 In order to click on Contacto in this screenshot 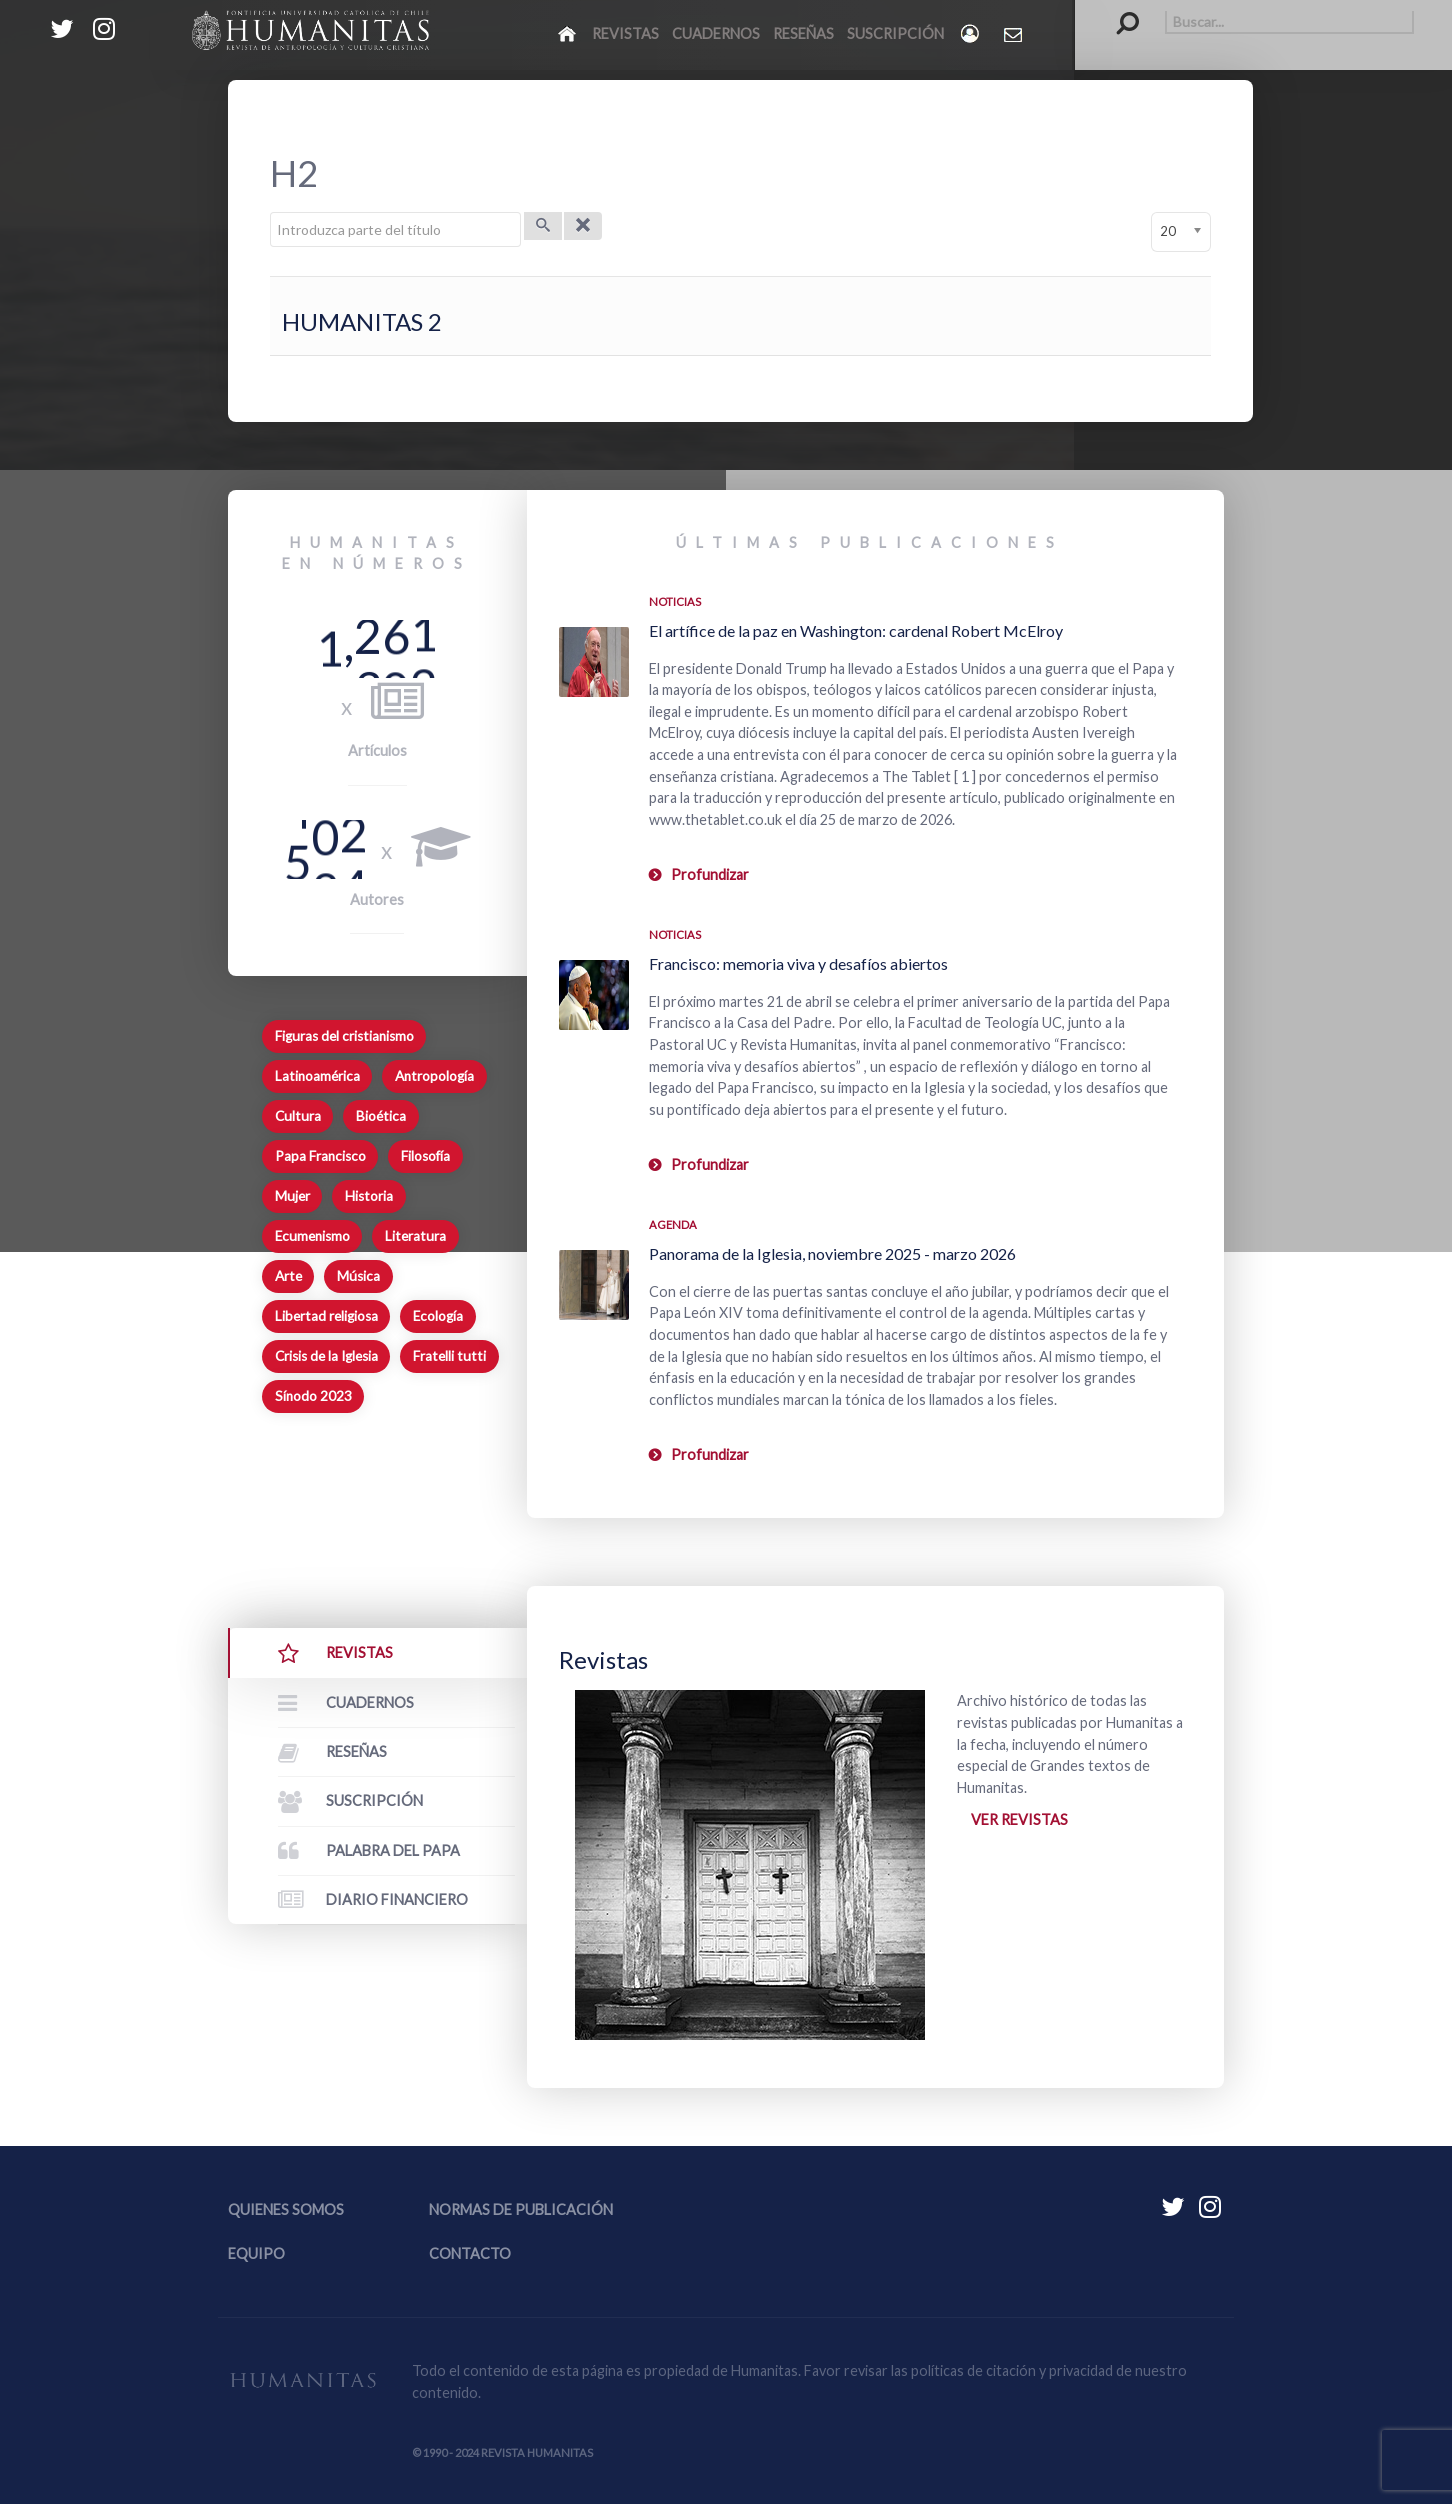, I will do `click(470, 2253)`.